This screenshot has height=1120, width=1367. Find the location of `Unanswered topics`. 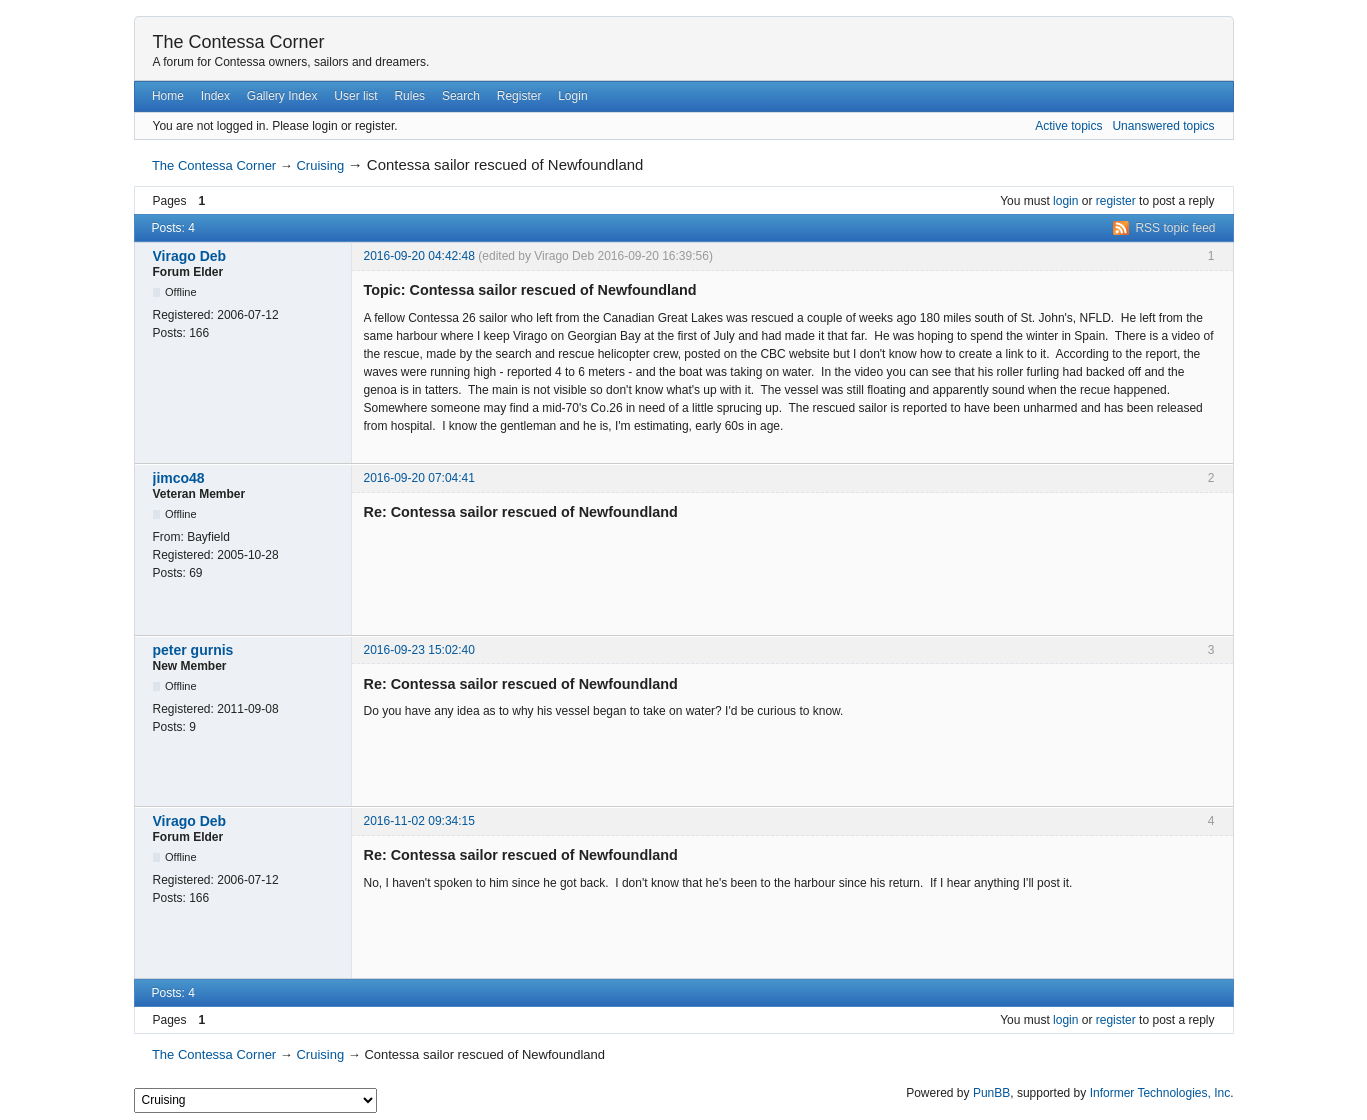

Unanswered topics is located at coordinates (1163, 126).